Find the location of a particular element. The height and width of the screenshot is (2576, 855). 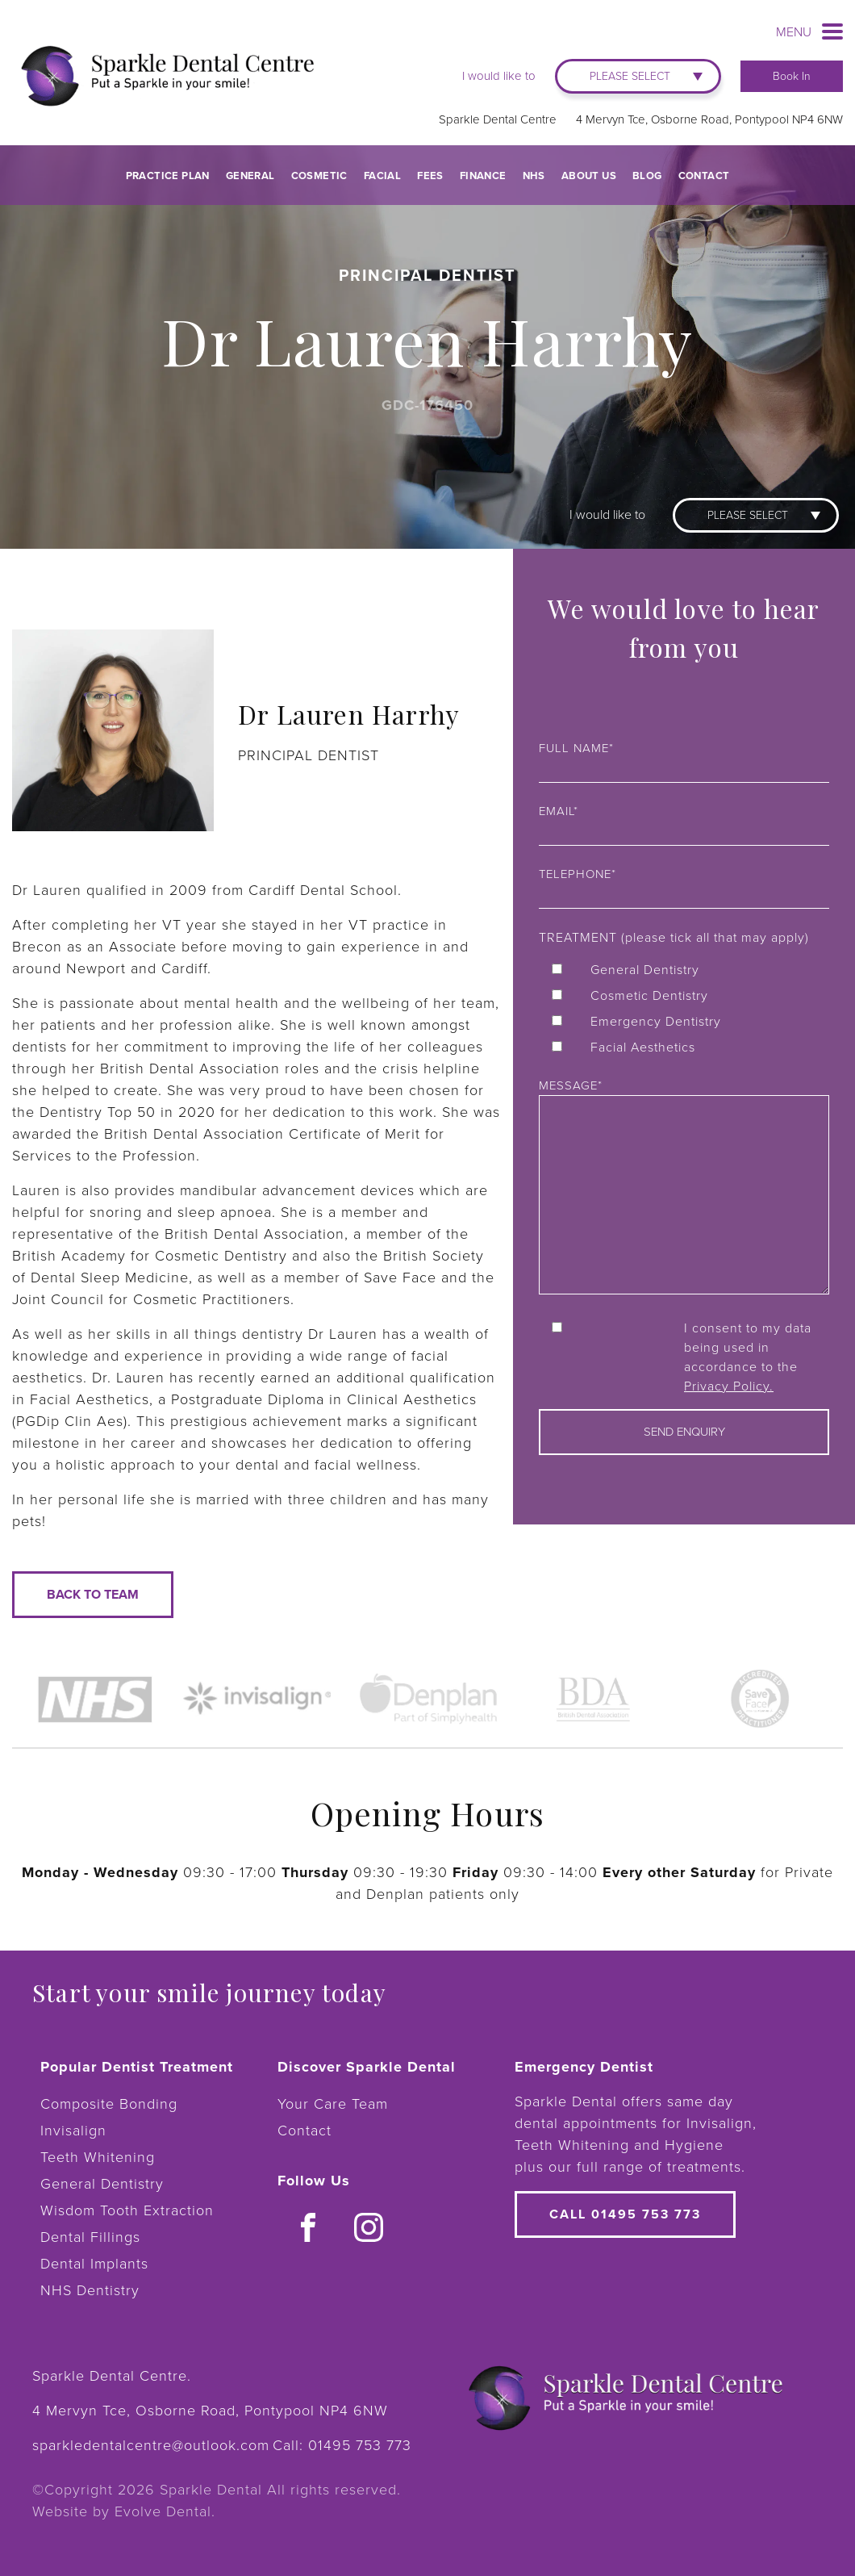

Composite Bonding is located at coordinates (108, 2103).